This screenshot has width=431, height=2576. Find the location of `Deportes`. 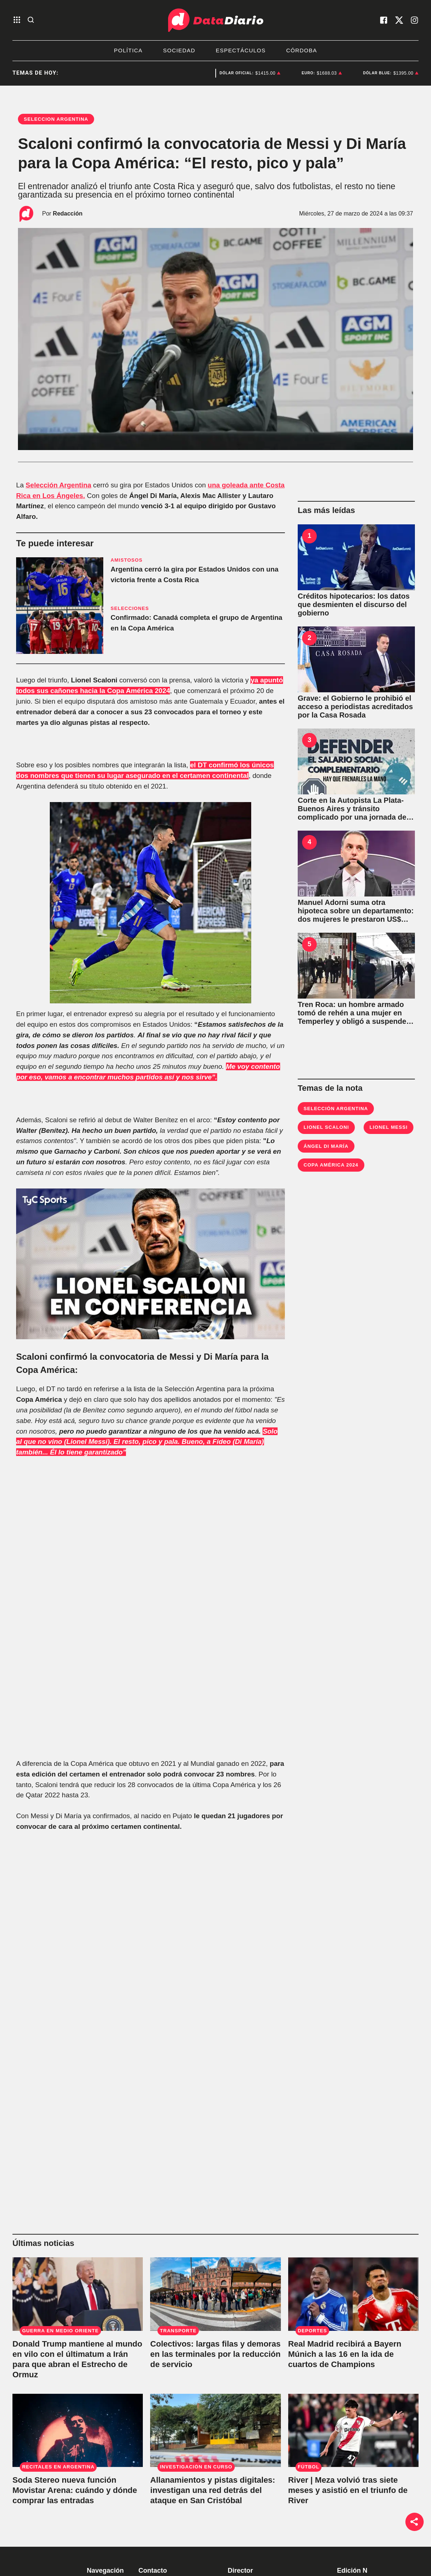

Deportes is located at coordinates (188, 73).